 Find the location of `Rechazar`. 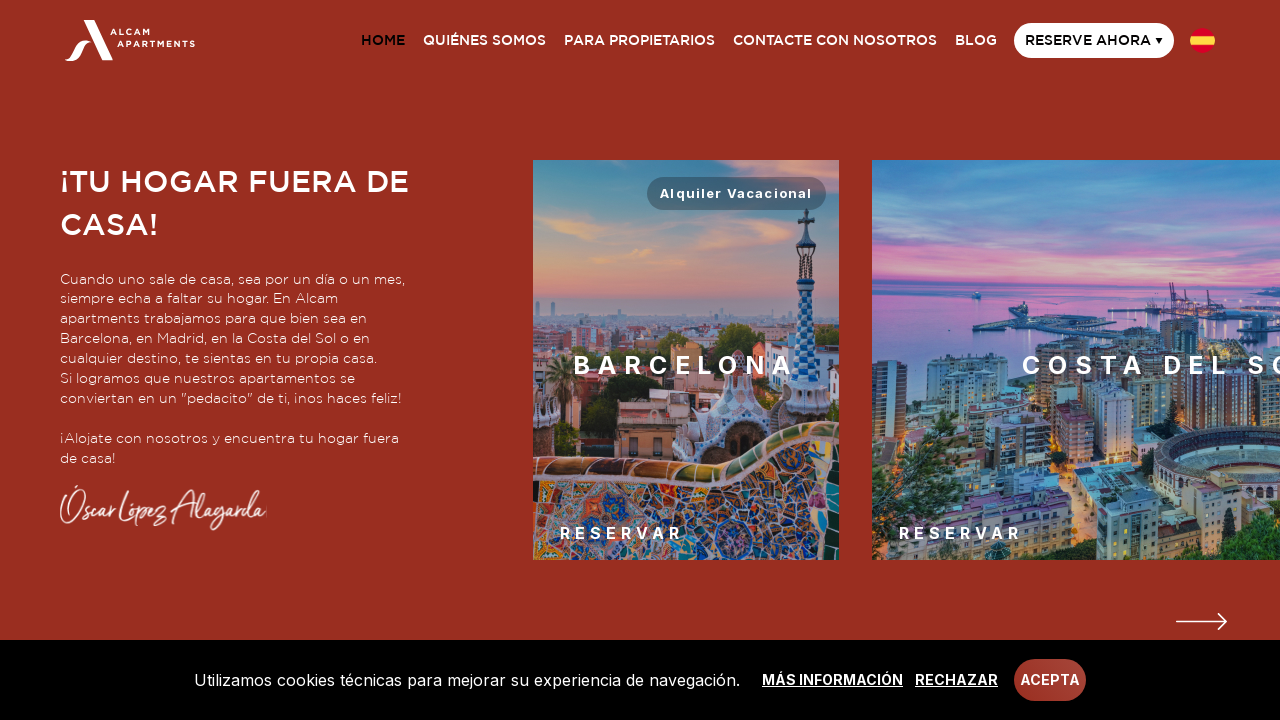

Rechazar is located at coordinates (956, 679).